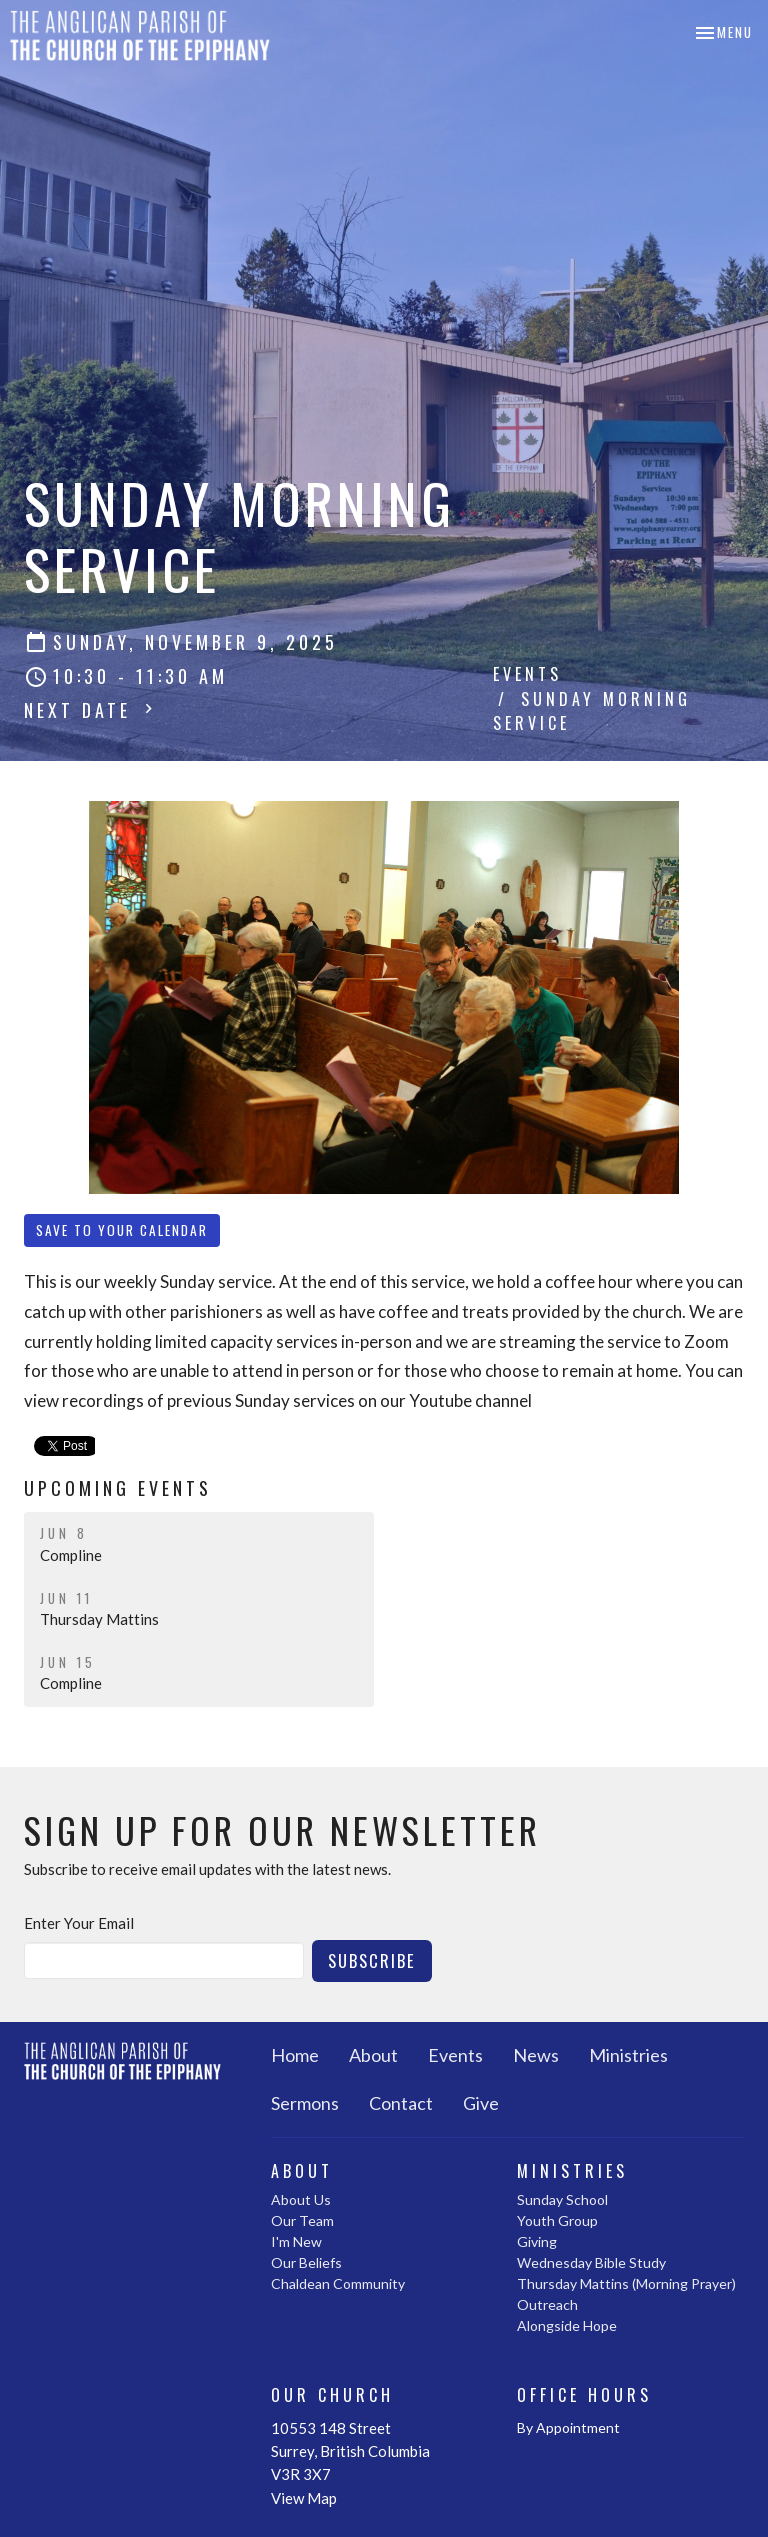 This screenshot has height=2537, width=768. I want to click on I'm New, so click(296, 2241).